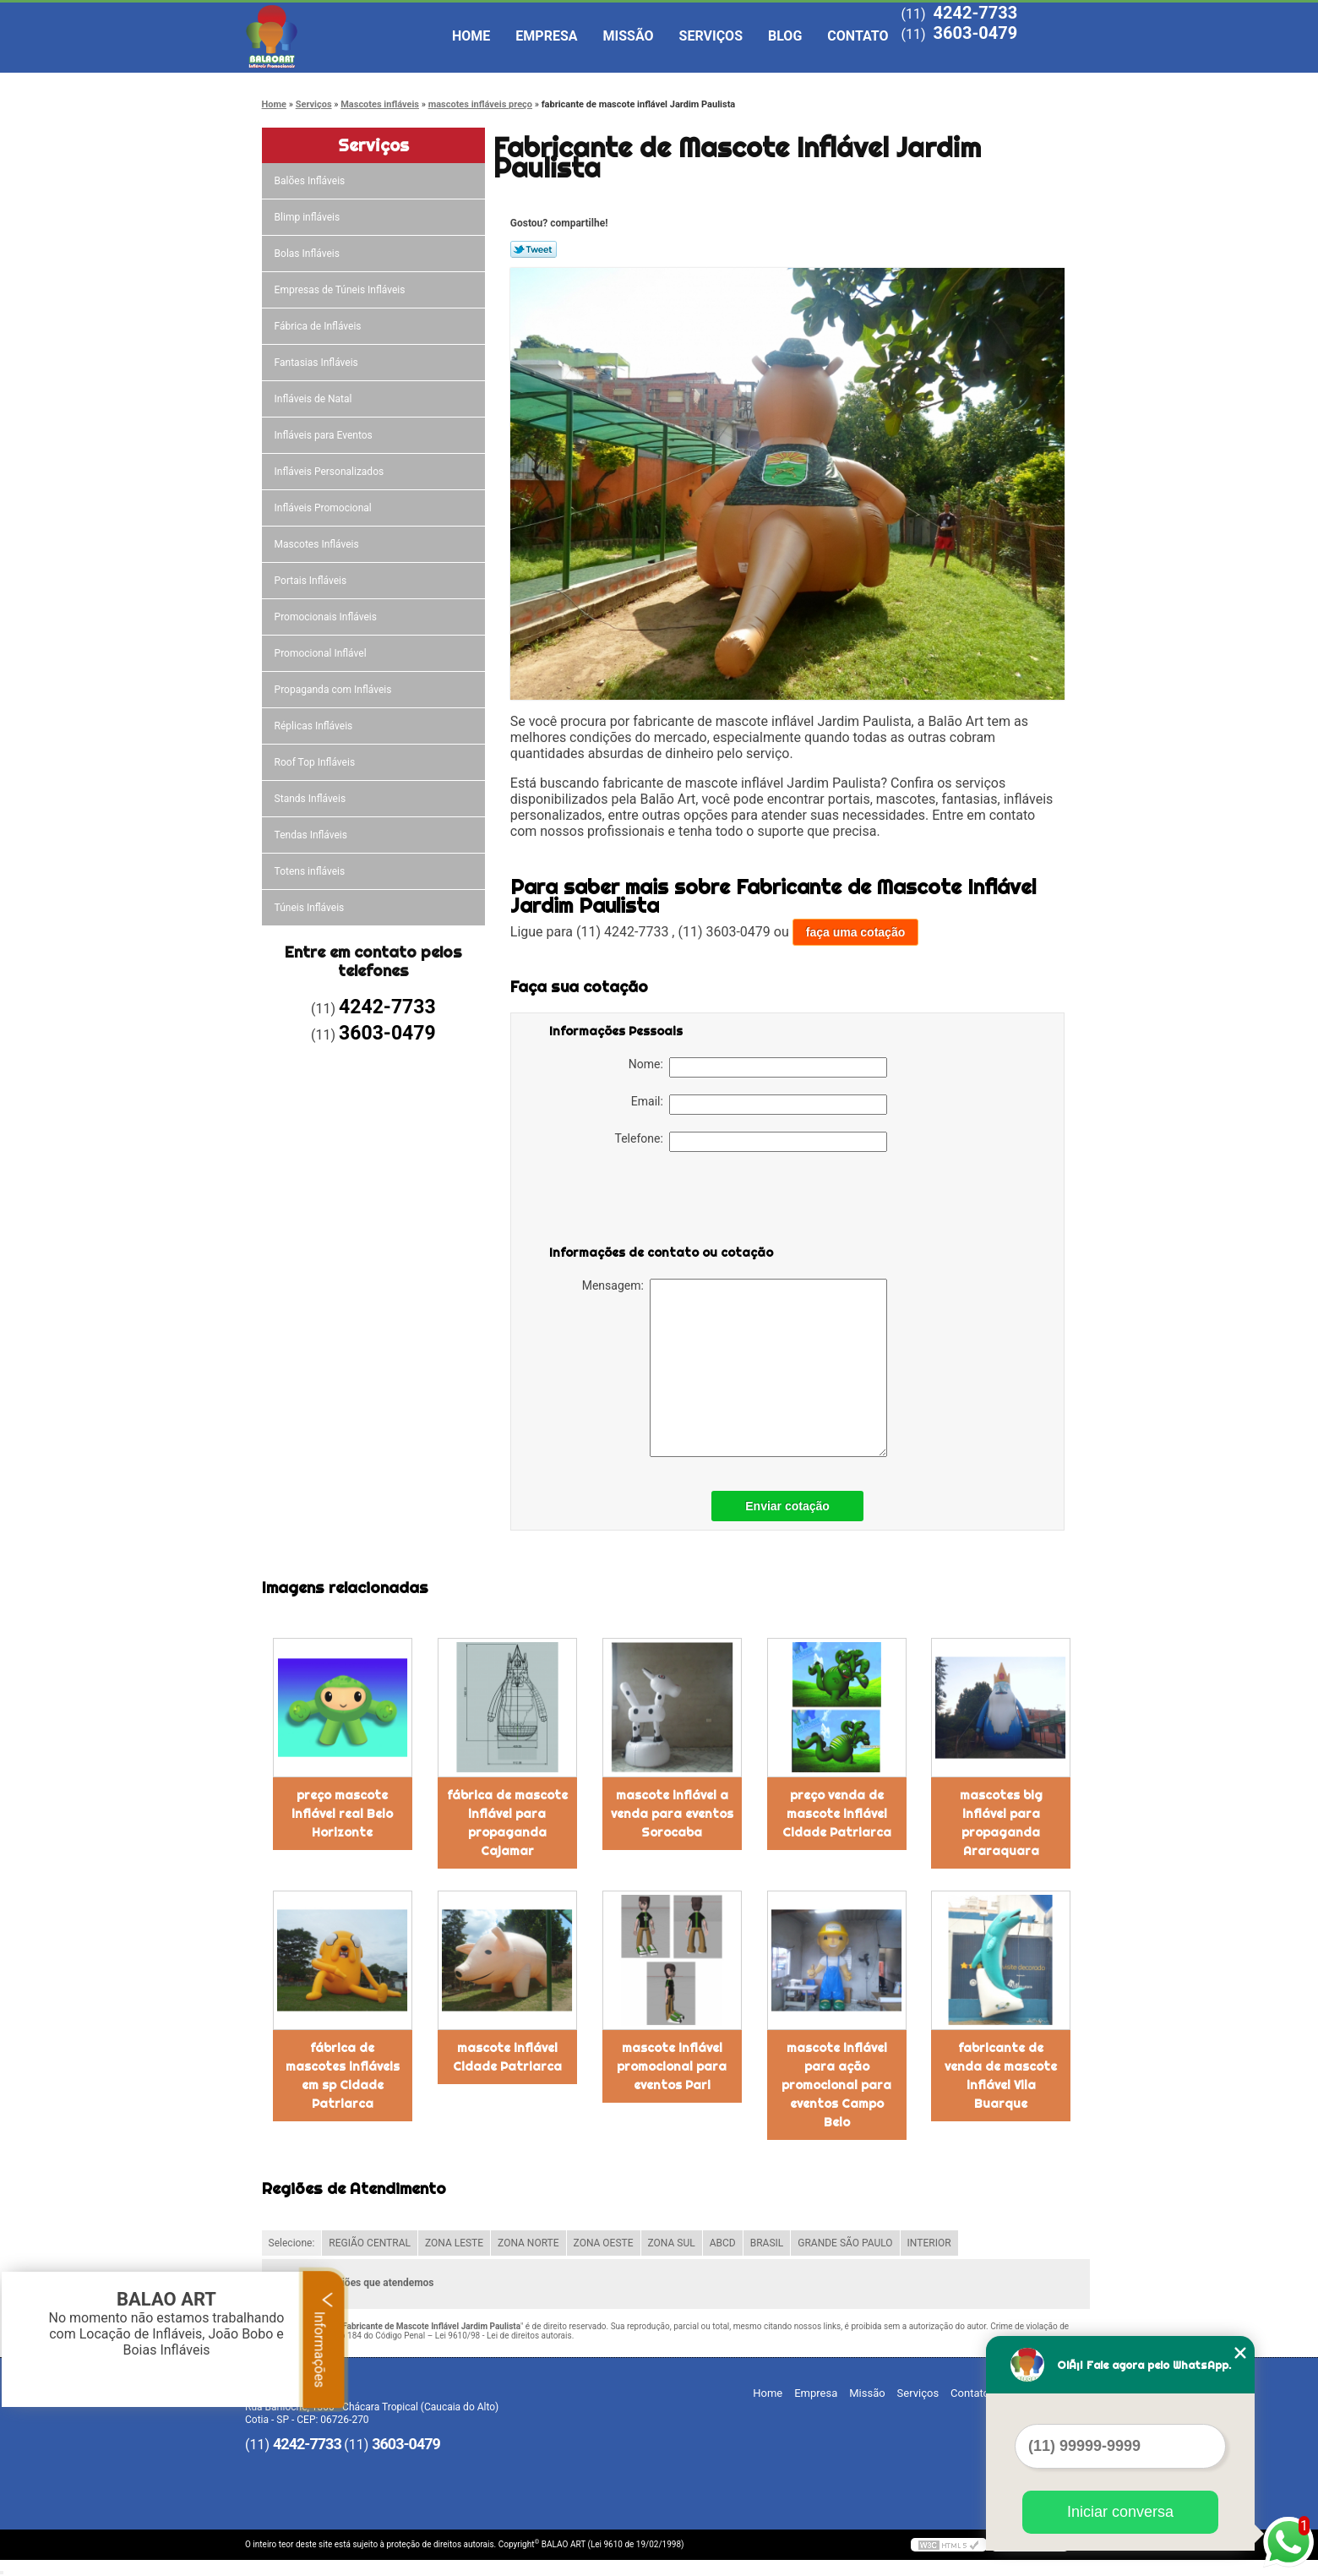 Image resolution: width=1318 pixels, height=2576 pixels. I want to click on Roof Top Infláveis, so click(316, 762).